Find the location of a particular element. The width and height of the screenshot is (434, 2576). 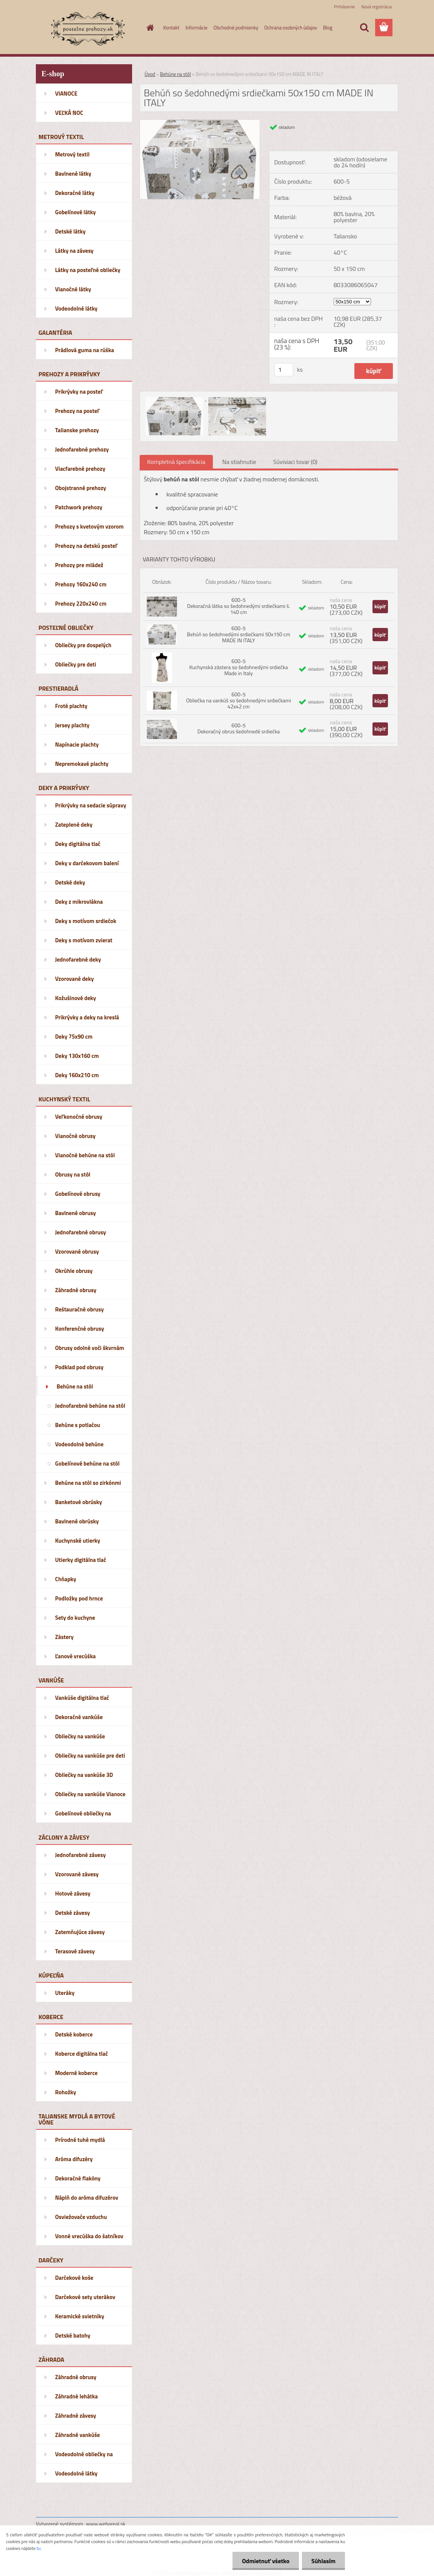

Prihlásenie is located at coordinates (344, 6).